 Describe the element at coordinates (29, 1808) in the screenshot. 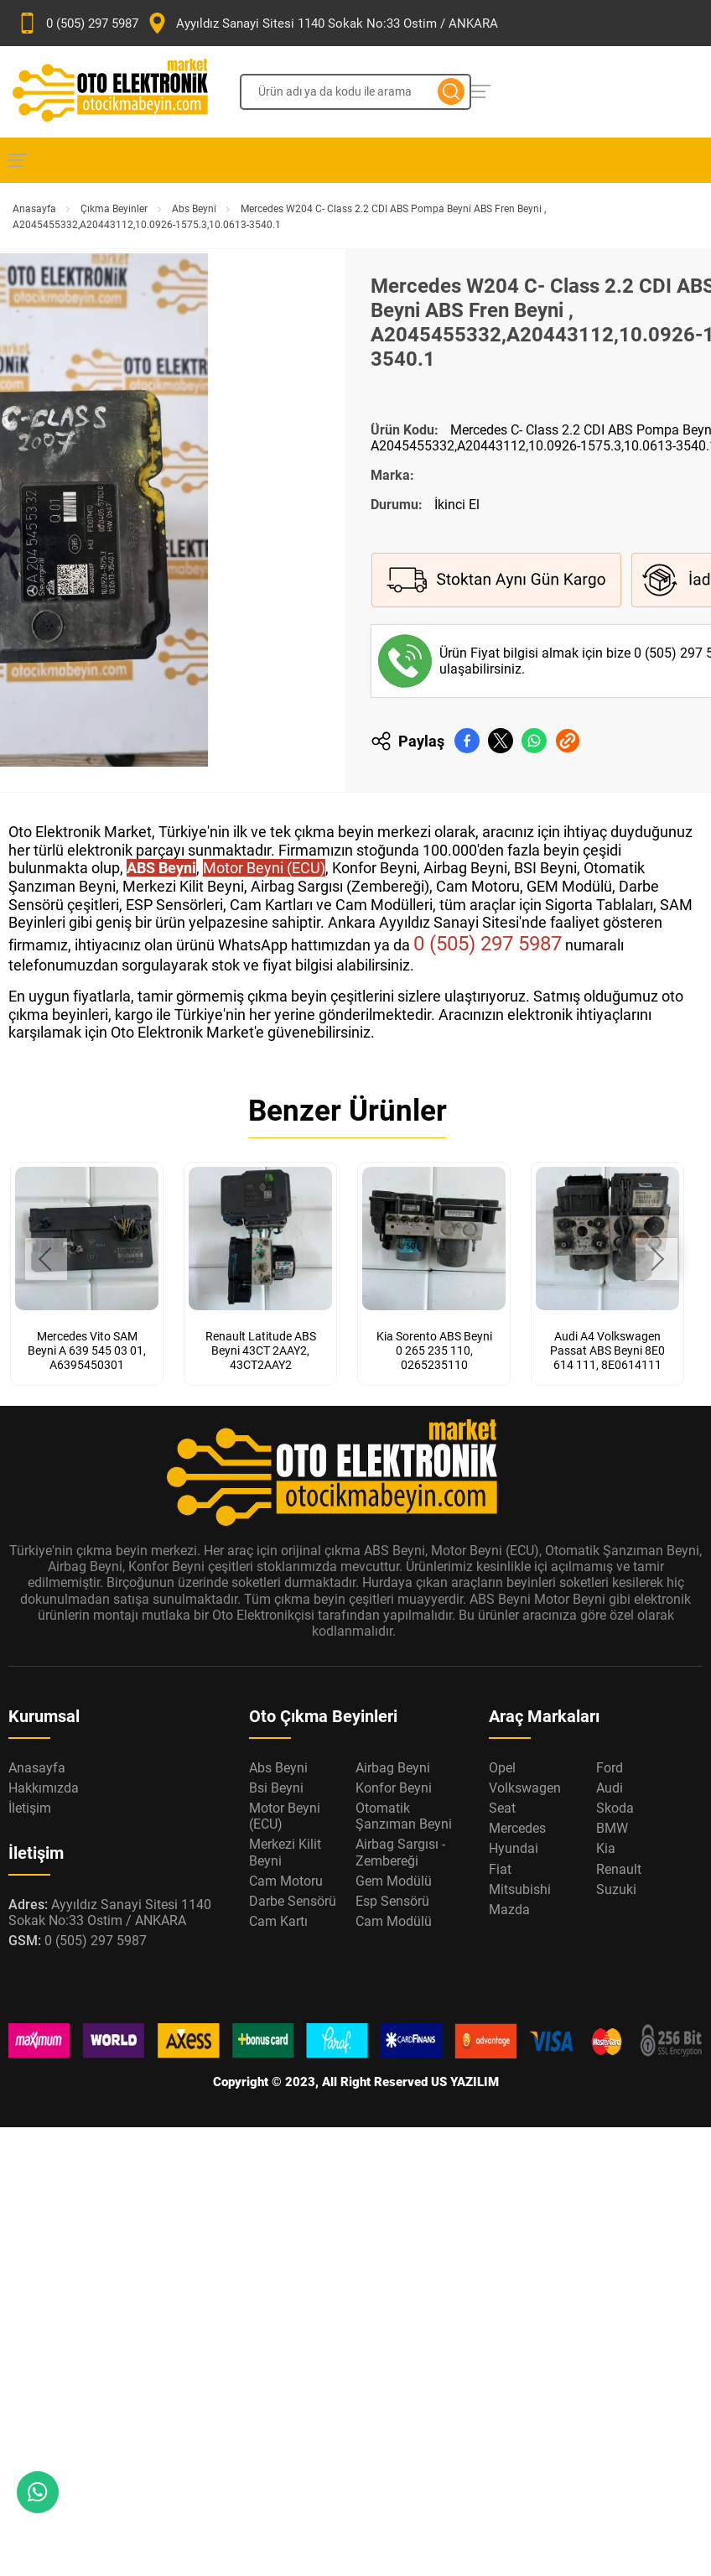

I see `İletişim` at that location.